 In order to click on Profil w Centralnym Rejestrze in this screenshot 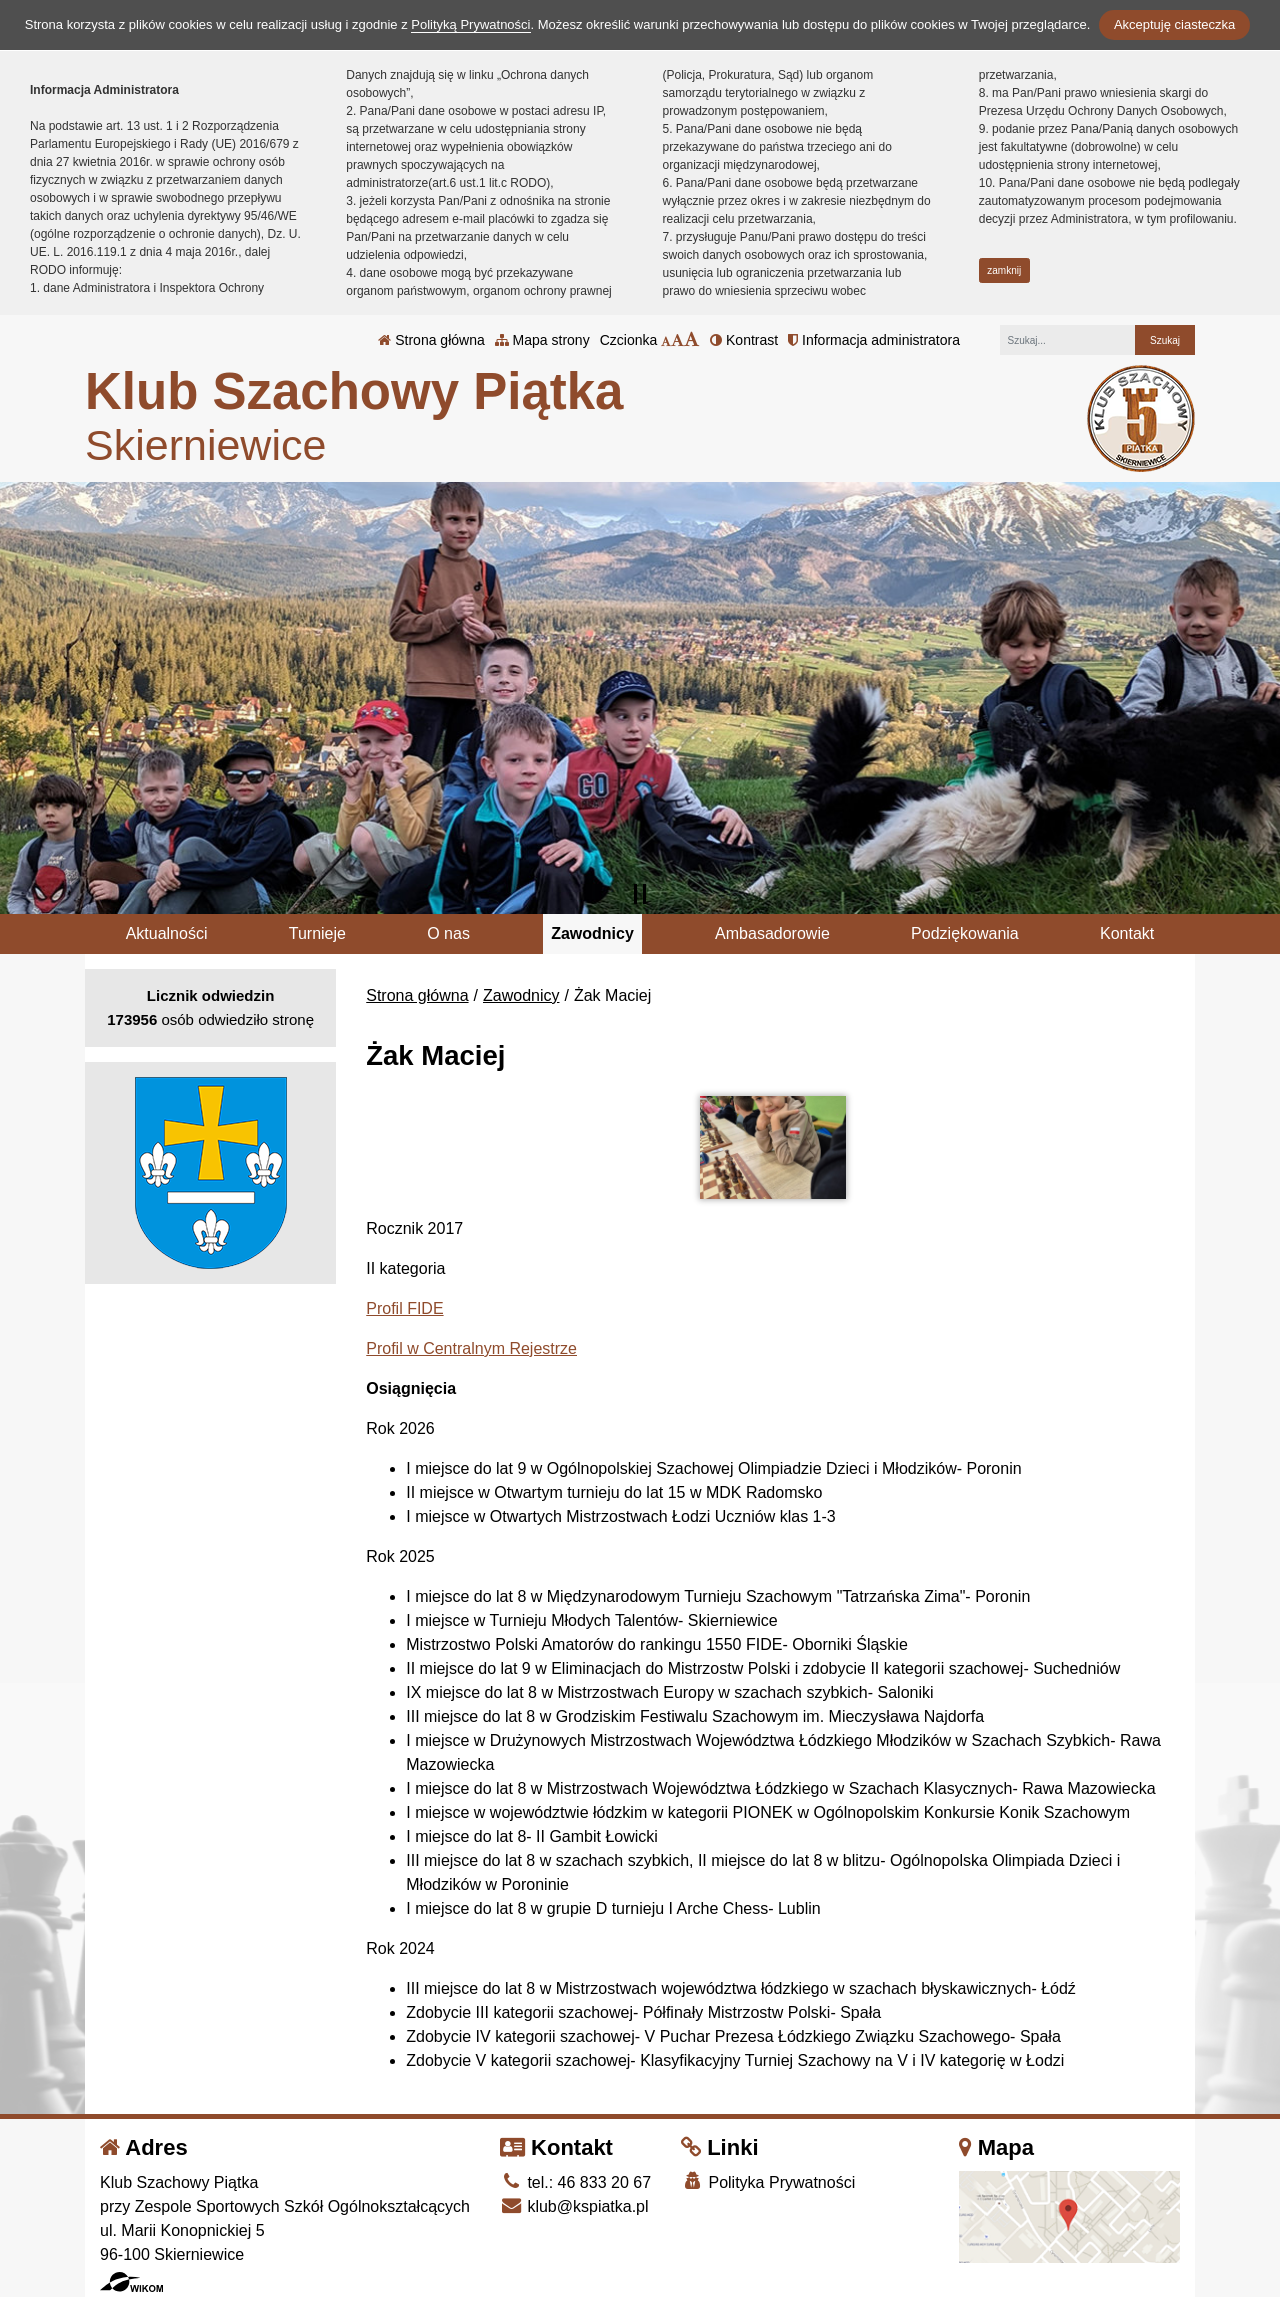, I will do `click(471, 1348)`.